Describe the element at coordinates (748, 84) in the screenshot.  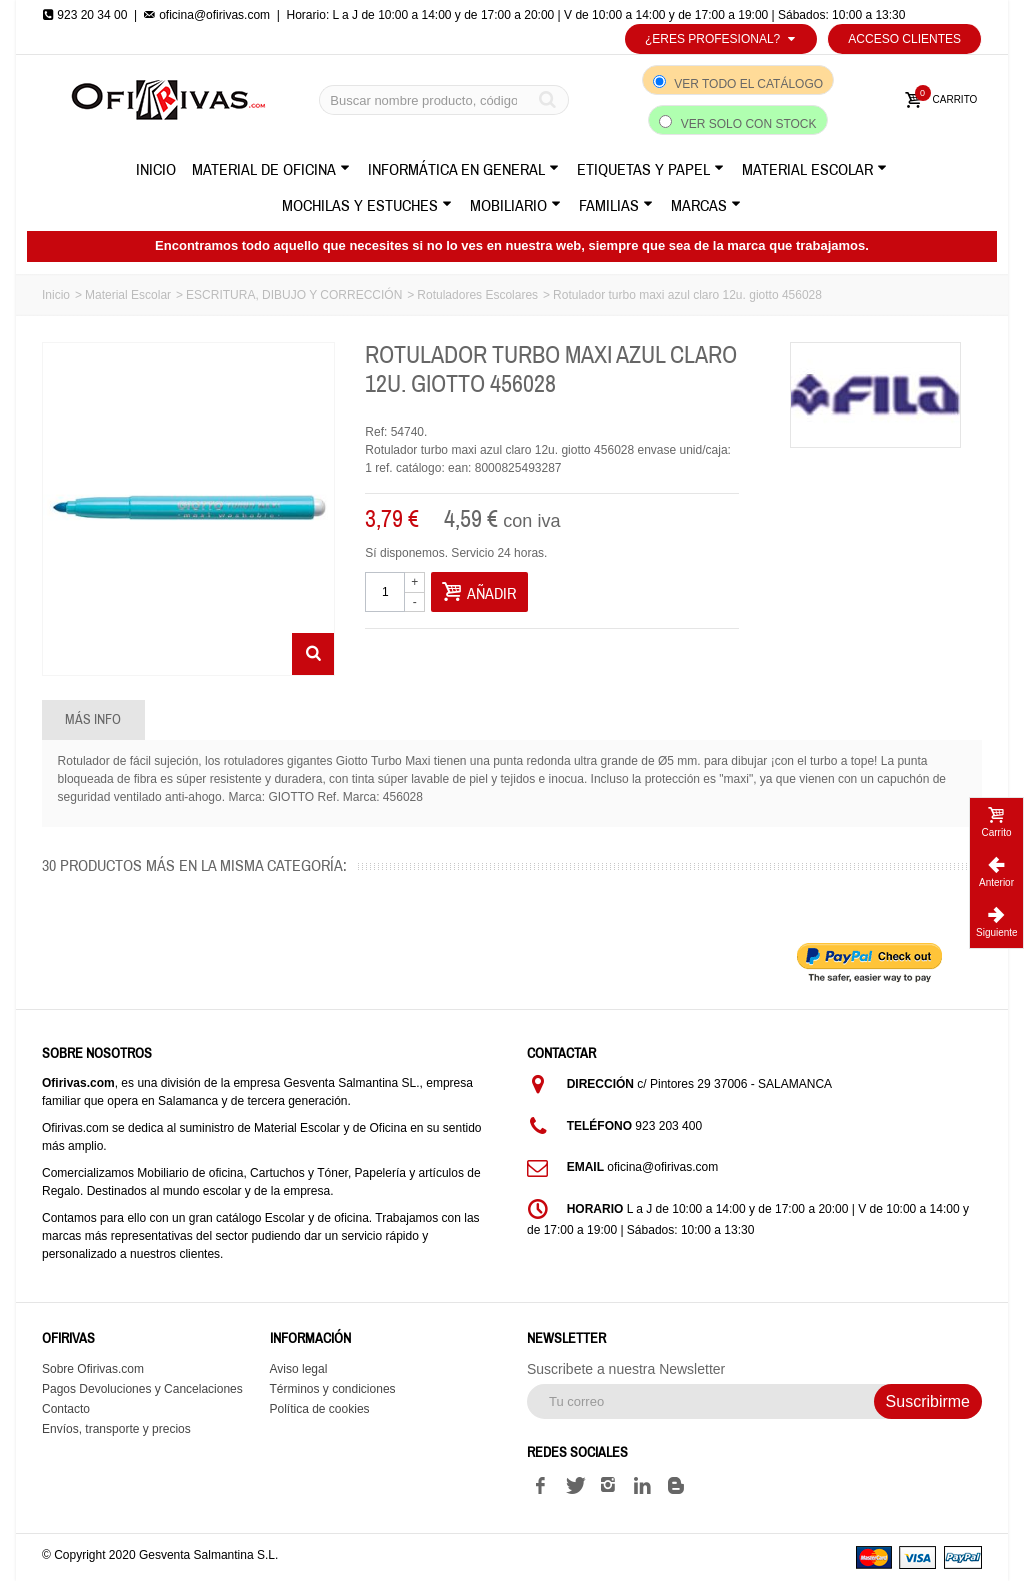
I see `Ver todo el catálogo` at that location.